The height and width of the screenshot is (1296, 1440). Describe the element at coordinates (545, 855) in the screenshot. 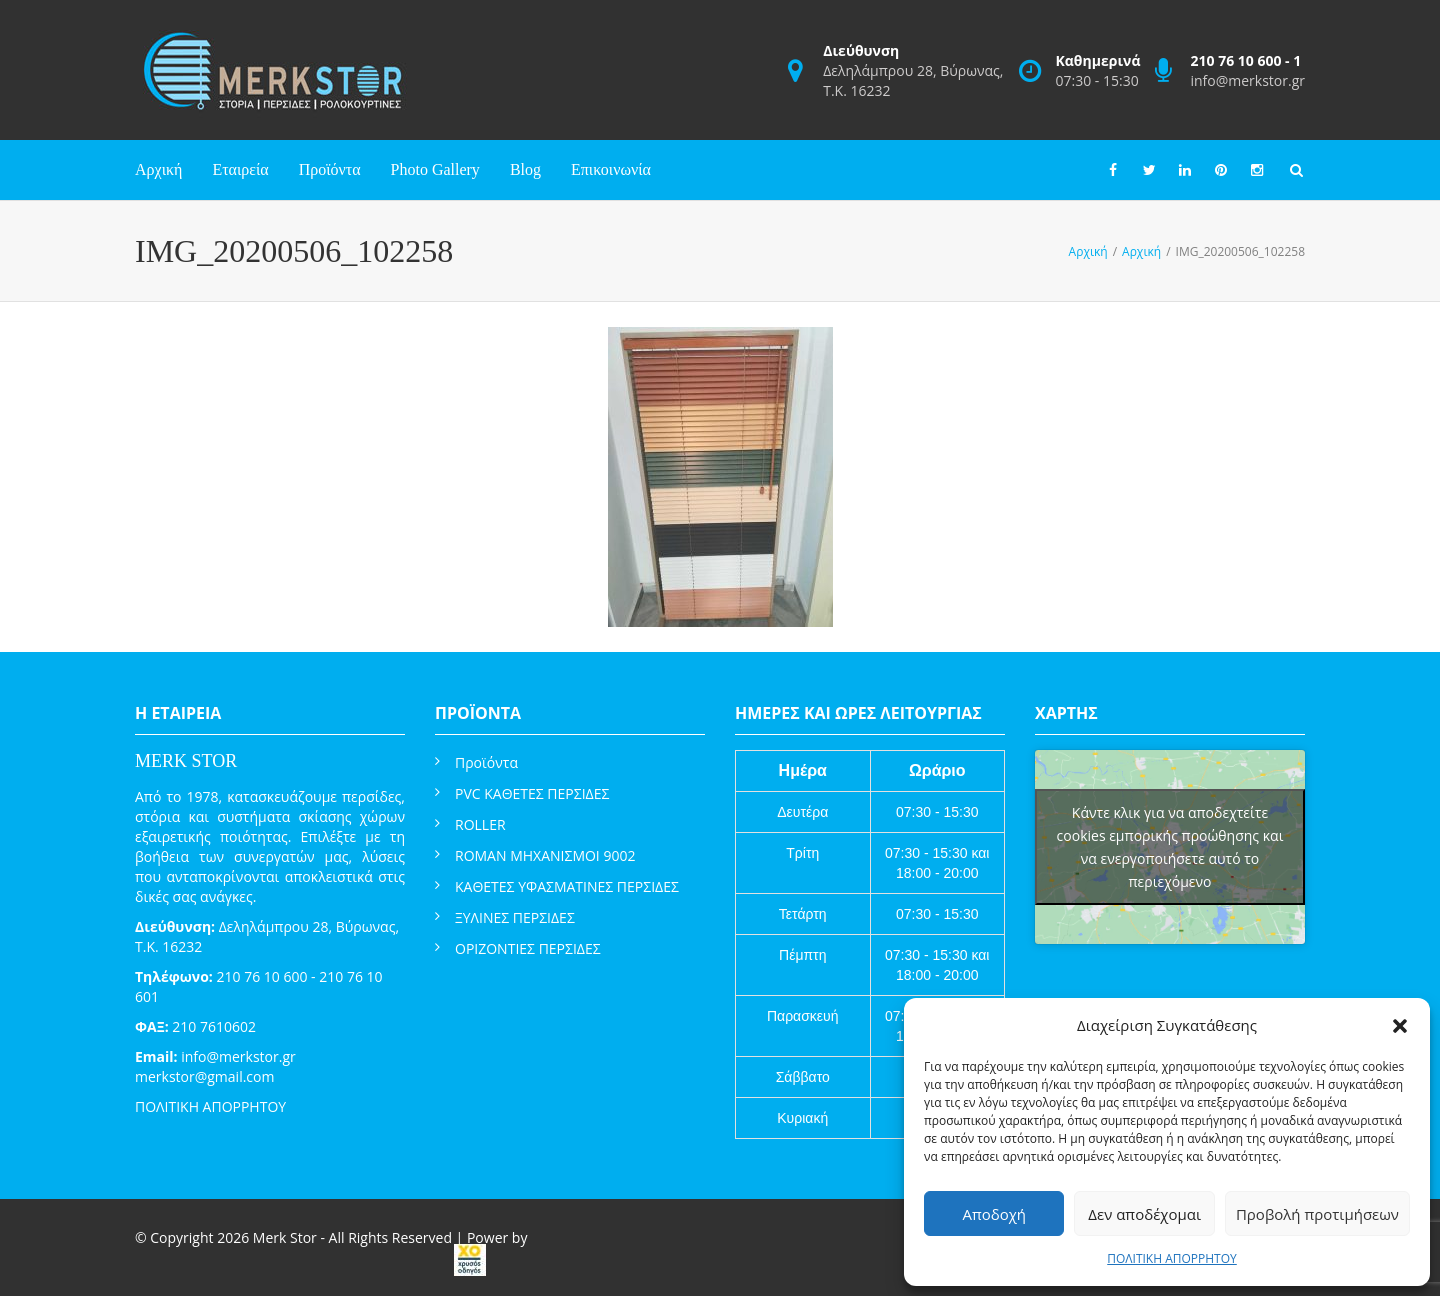

I see `ROMAN ΜΗΧΑΝΙΣΜΟΙ 9002` at that location.